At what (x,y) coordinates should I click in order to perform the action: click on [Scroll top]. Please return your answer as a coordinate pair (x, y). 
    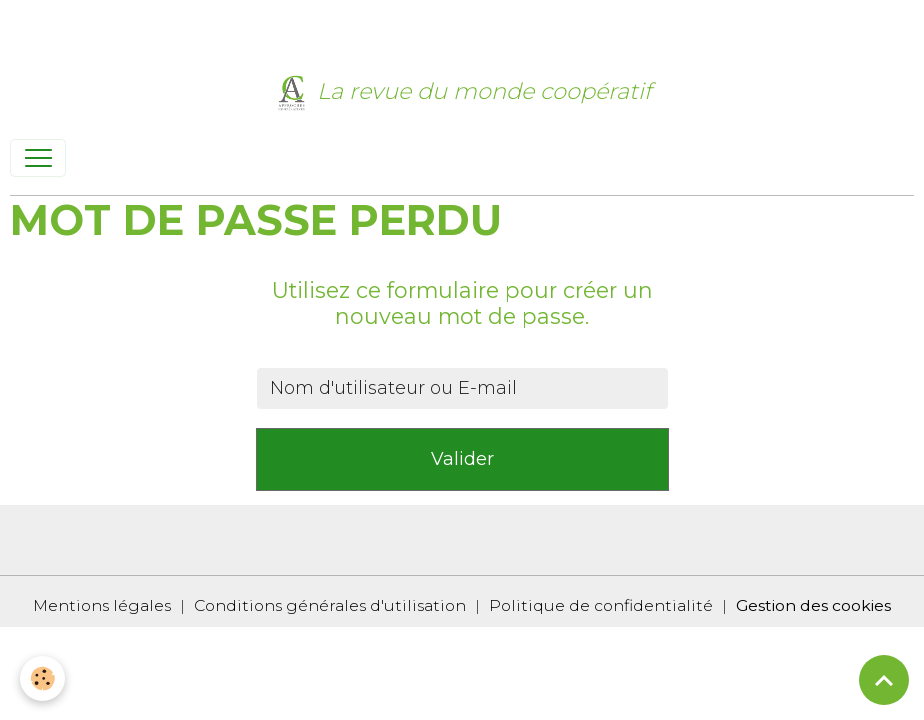
    Looking at the image, I should click on (884, 680).